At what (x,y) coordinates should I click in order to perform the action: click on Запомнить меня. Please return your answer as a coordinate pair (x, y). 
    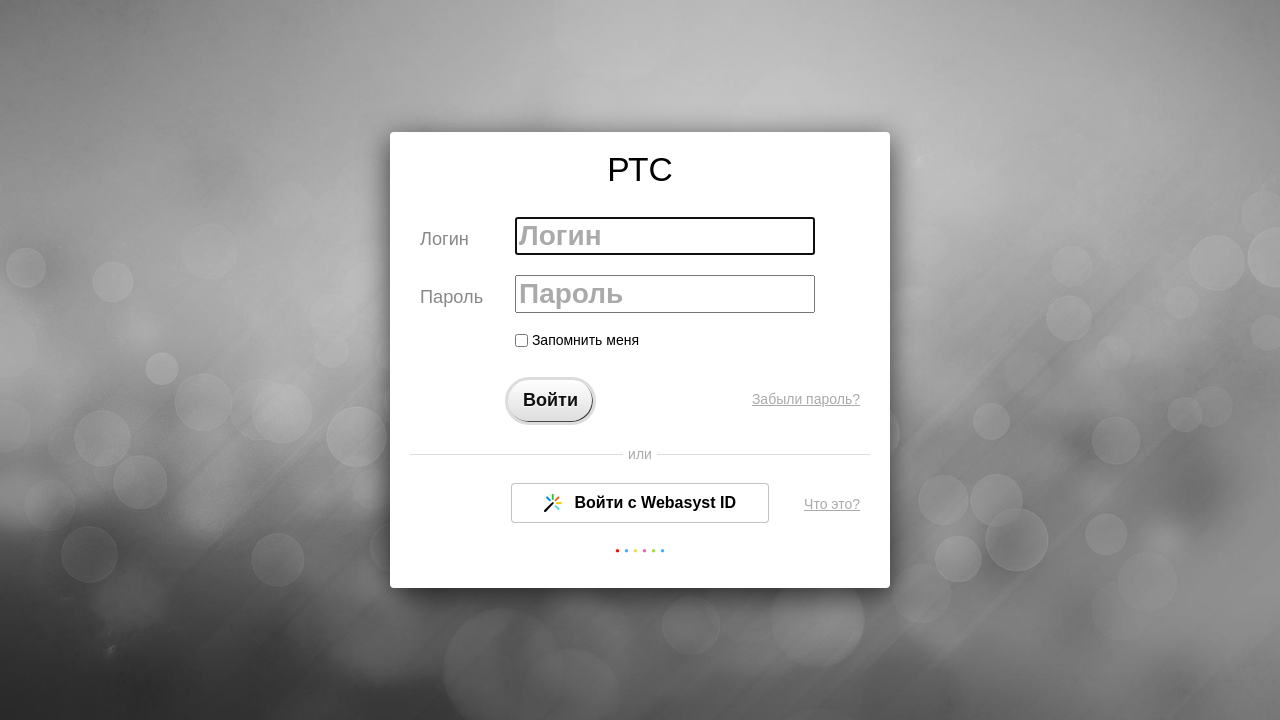
    Looking at the image, I should click on (577, 340).